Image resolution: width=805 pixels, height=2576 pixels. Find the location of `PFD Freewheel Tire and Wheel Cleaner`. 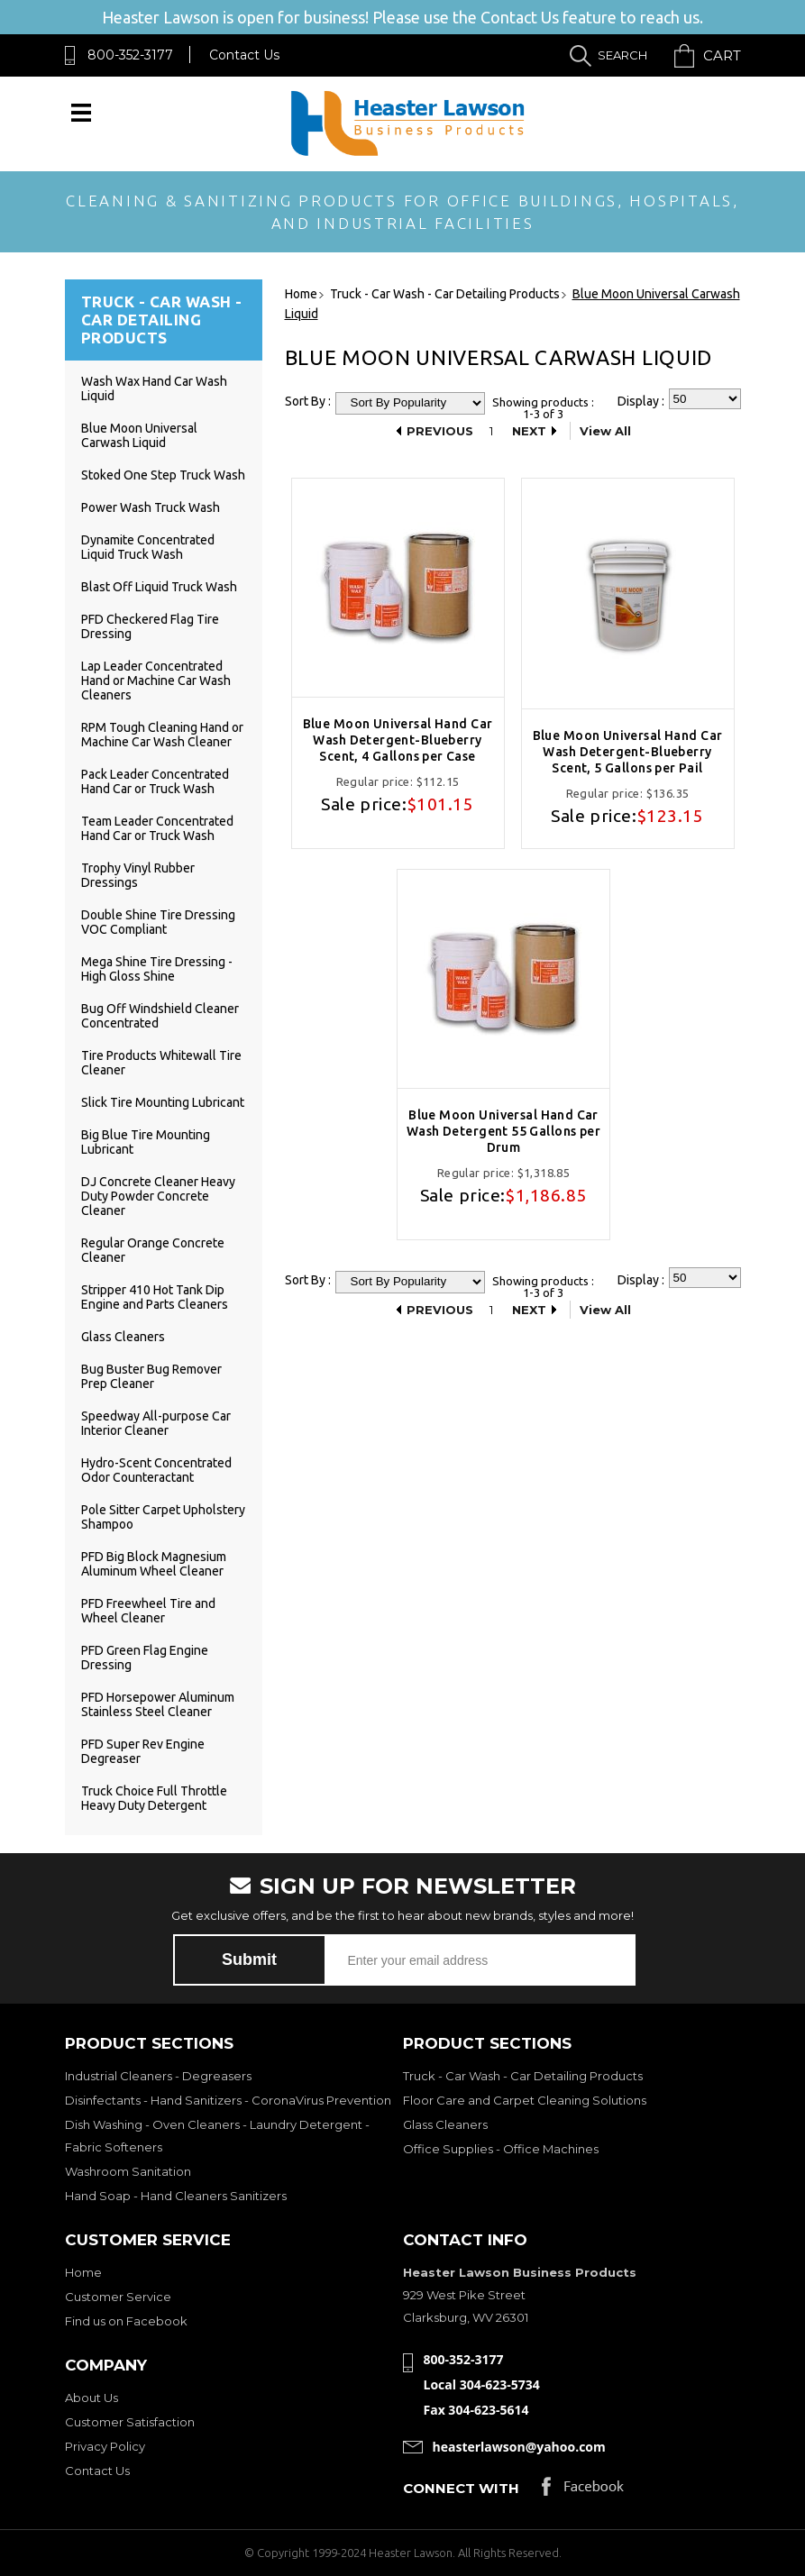

PFD Freewheel Tire and Wheel Cleaner is located at coordinates (148, 1610).